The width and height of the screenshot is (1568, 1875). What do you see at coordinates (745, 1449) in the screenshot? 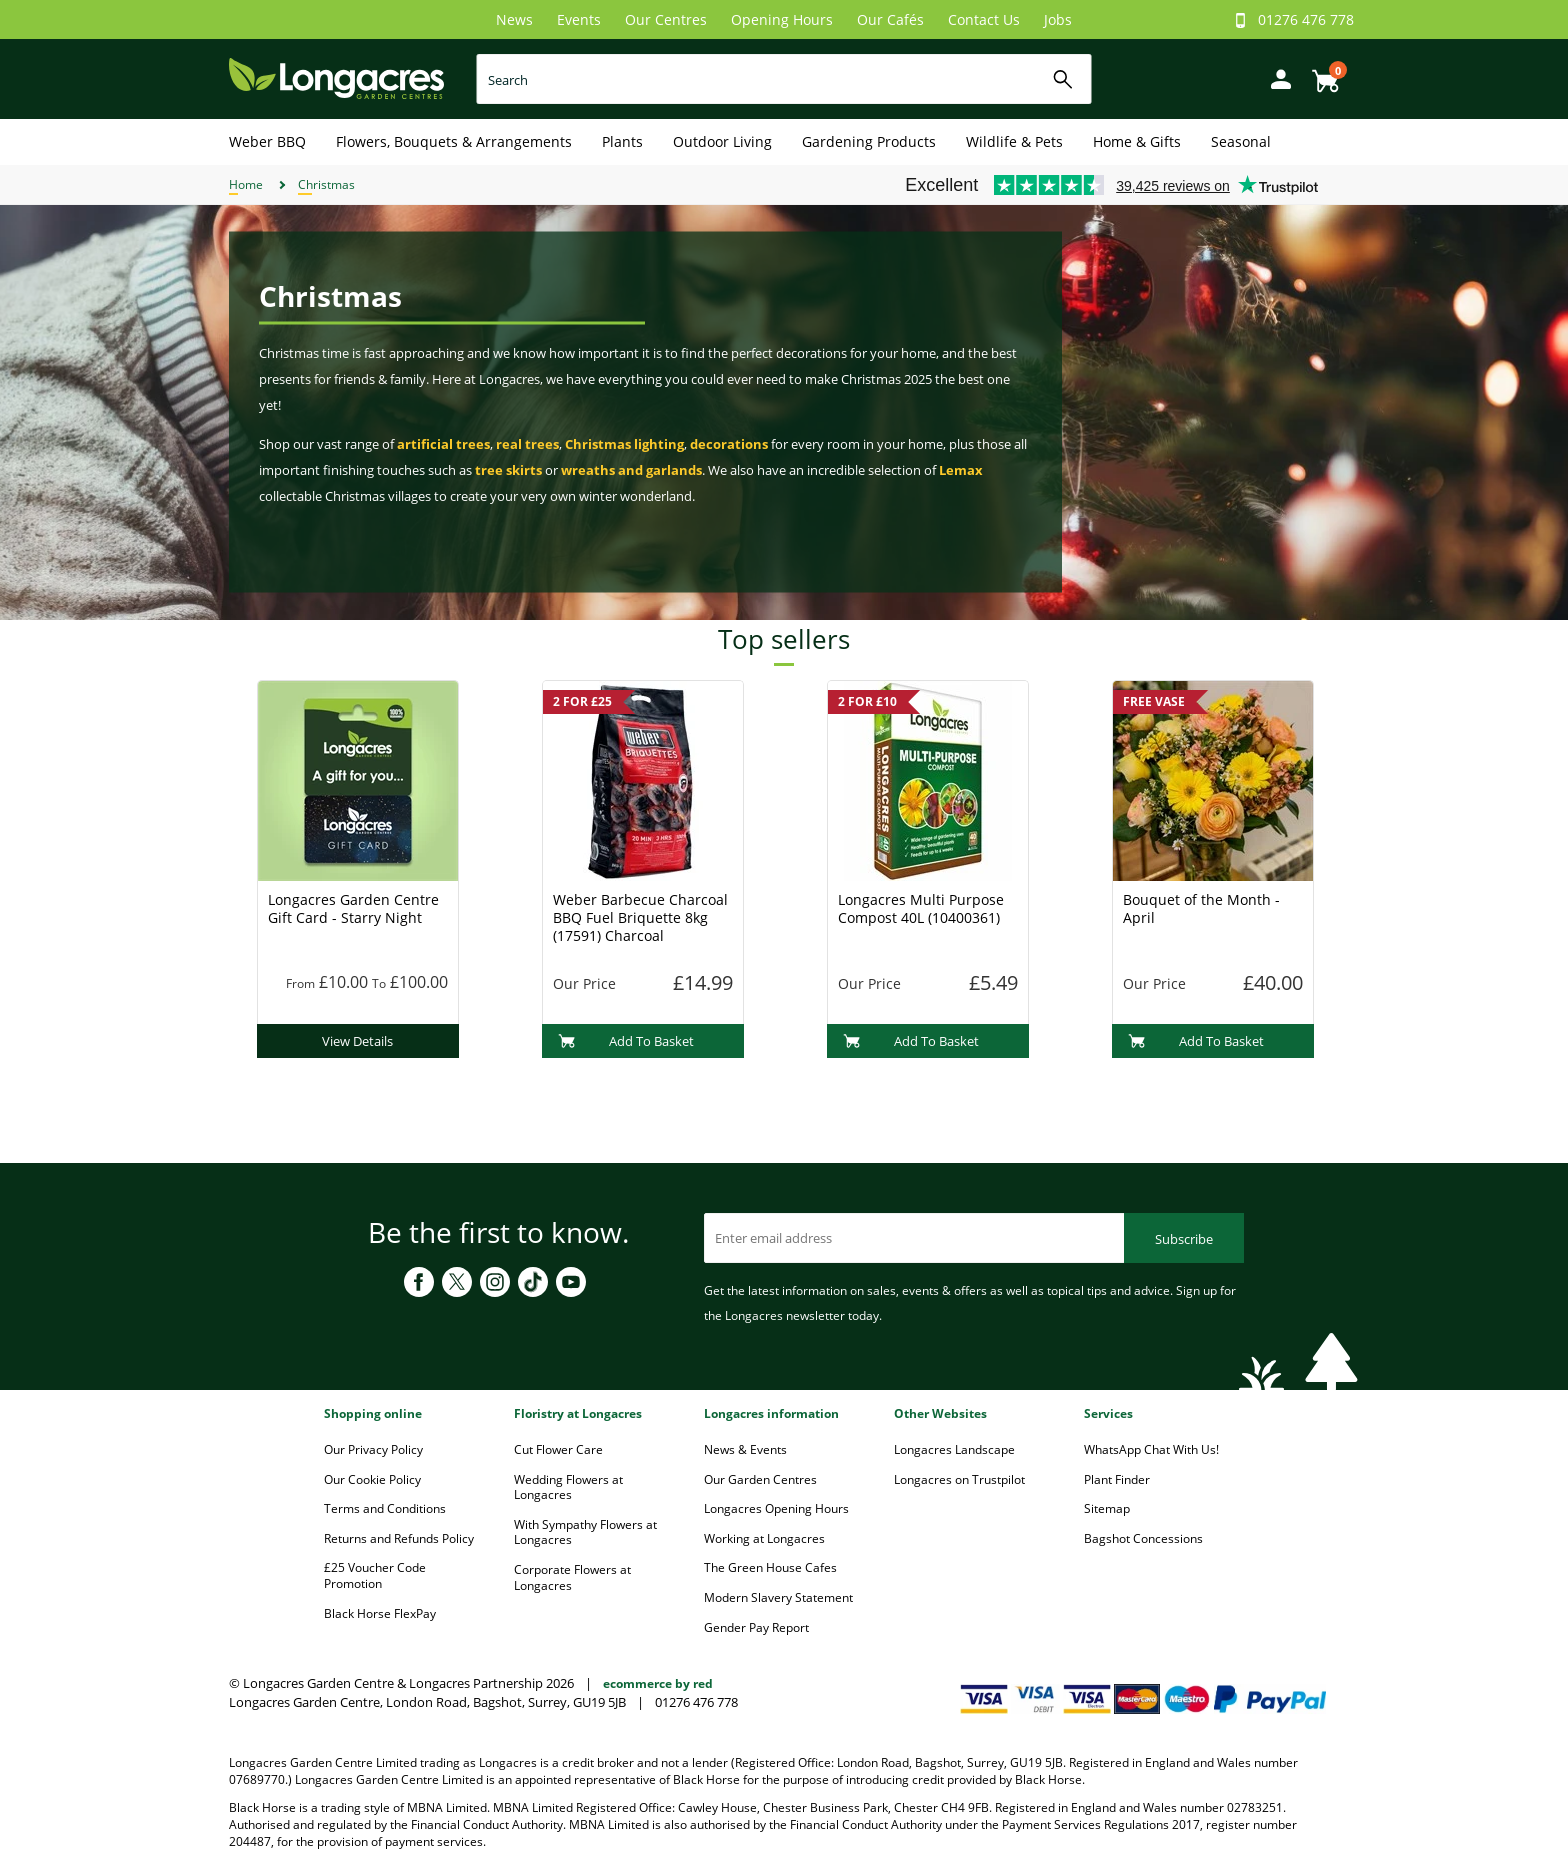
I see `News & Events` at bounding box center [745, 1449].